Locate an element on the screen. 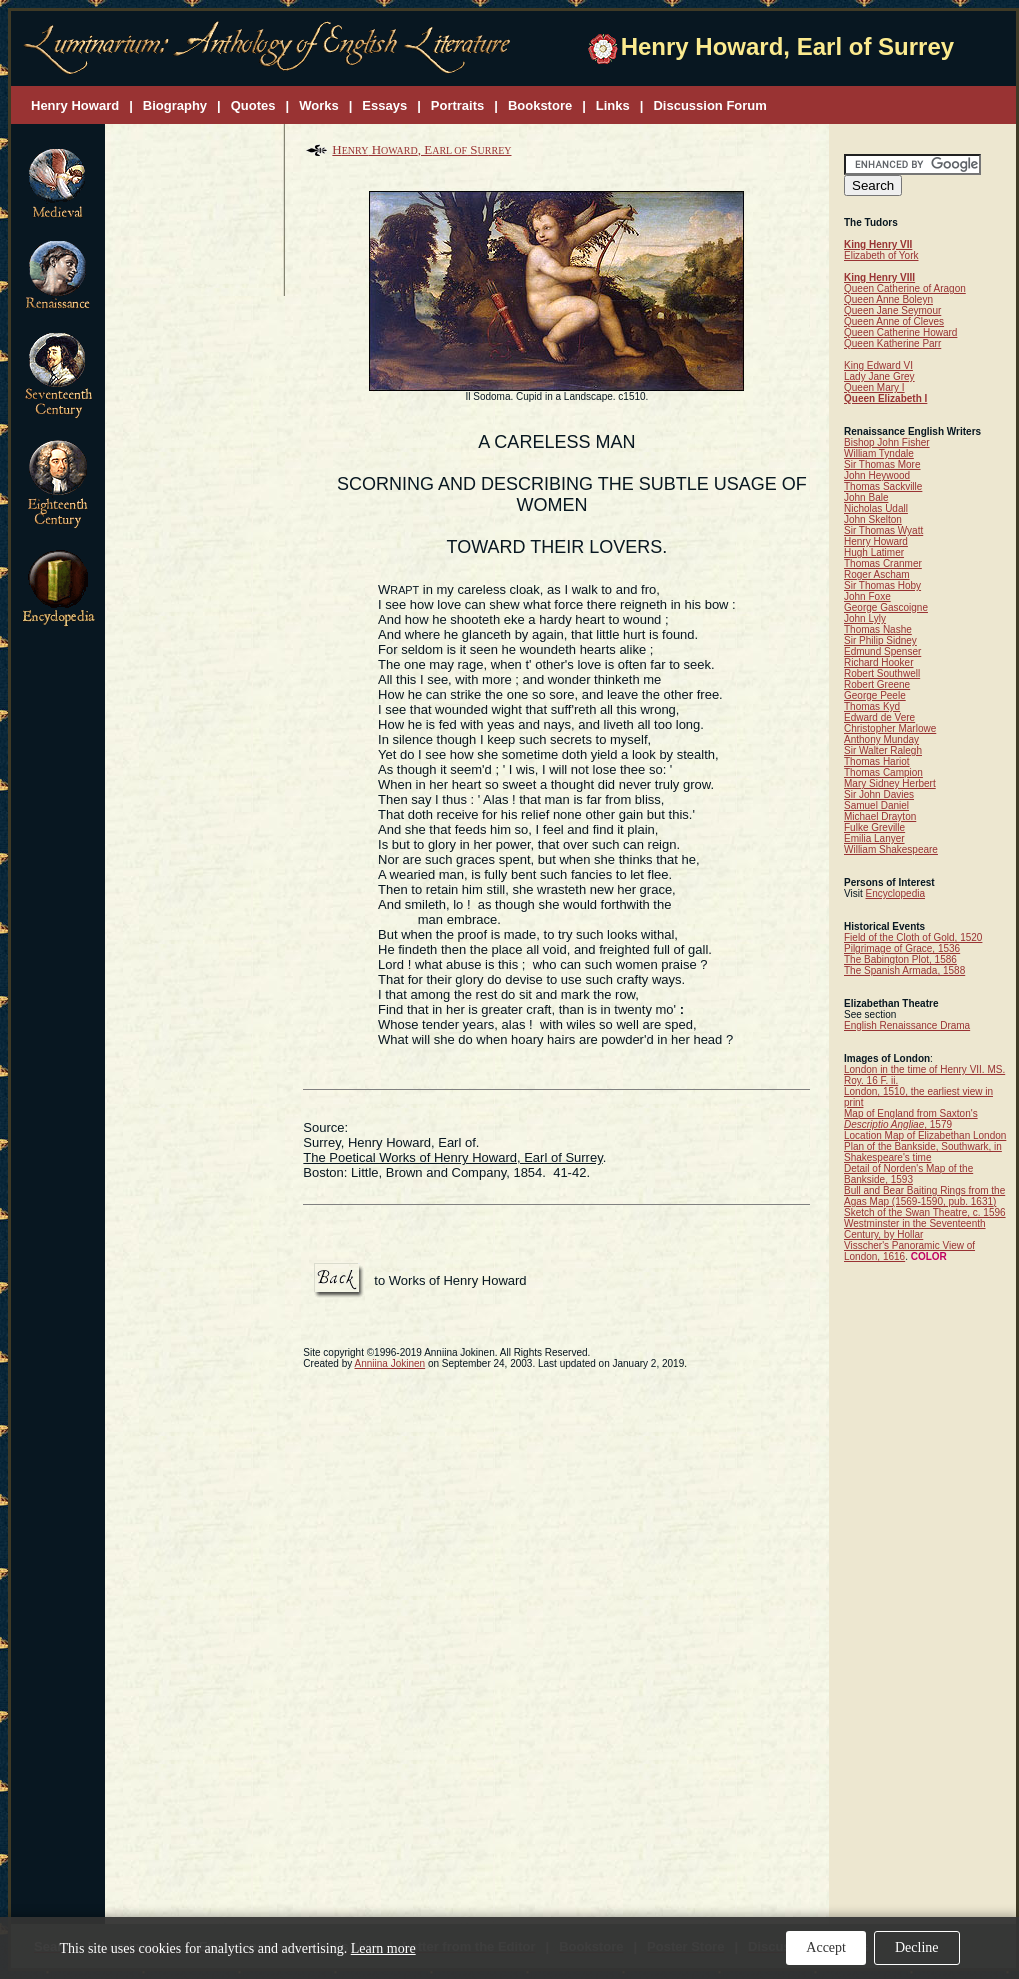 This screenshot has height=1979, width=1019. Field of the Cloth of Gold, 1520 is located at coordinates (913, 937).